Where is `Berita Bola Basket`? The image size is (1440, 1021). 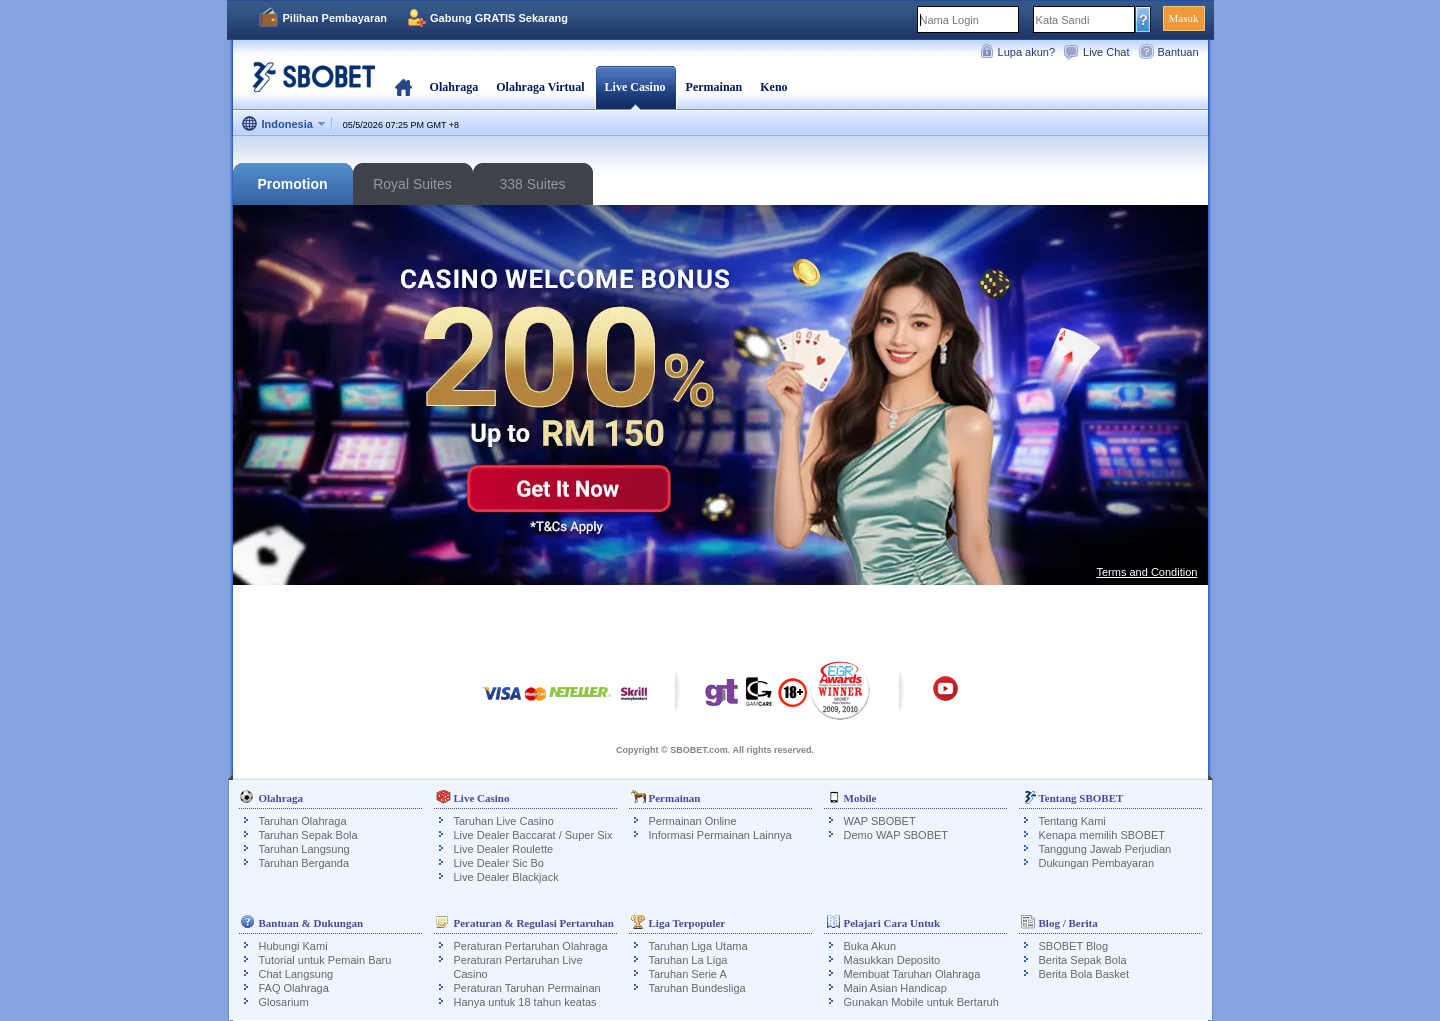
Berita Bola Basket is located at coordinates (1084, 974).